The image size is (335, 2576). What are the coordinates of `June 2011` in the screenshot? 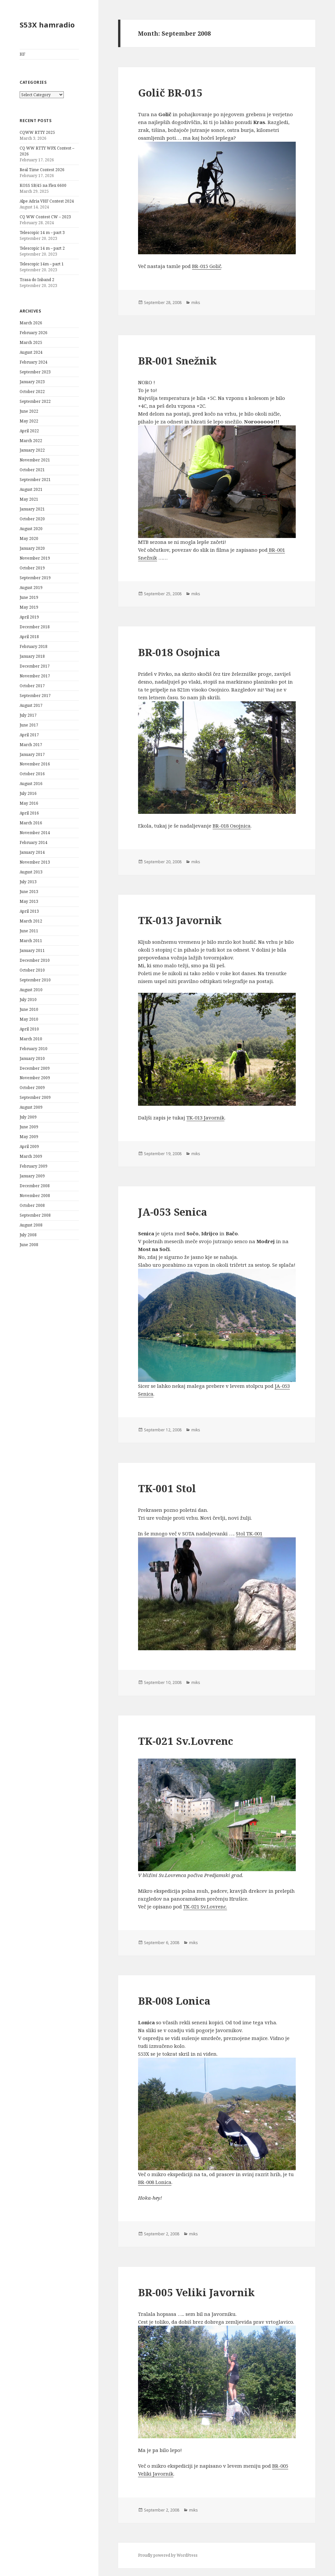 It's located at (29, 931).